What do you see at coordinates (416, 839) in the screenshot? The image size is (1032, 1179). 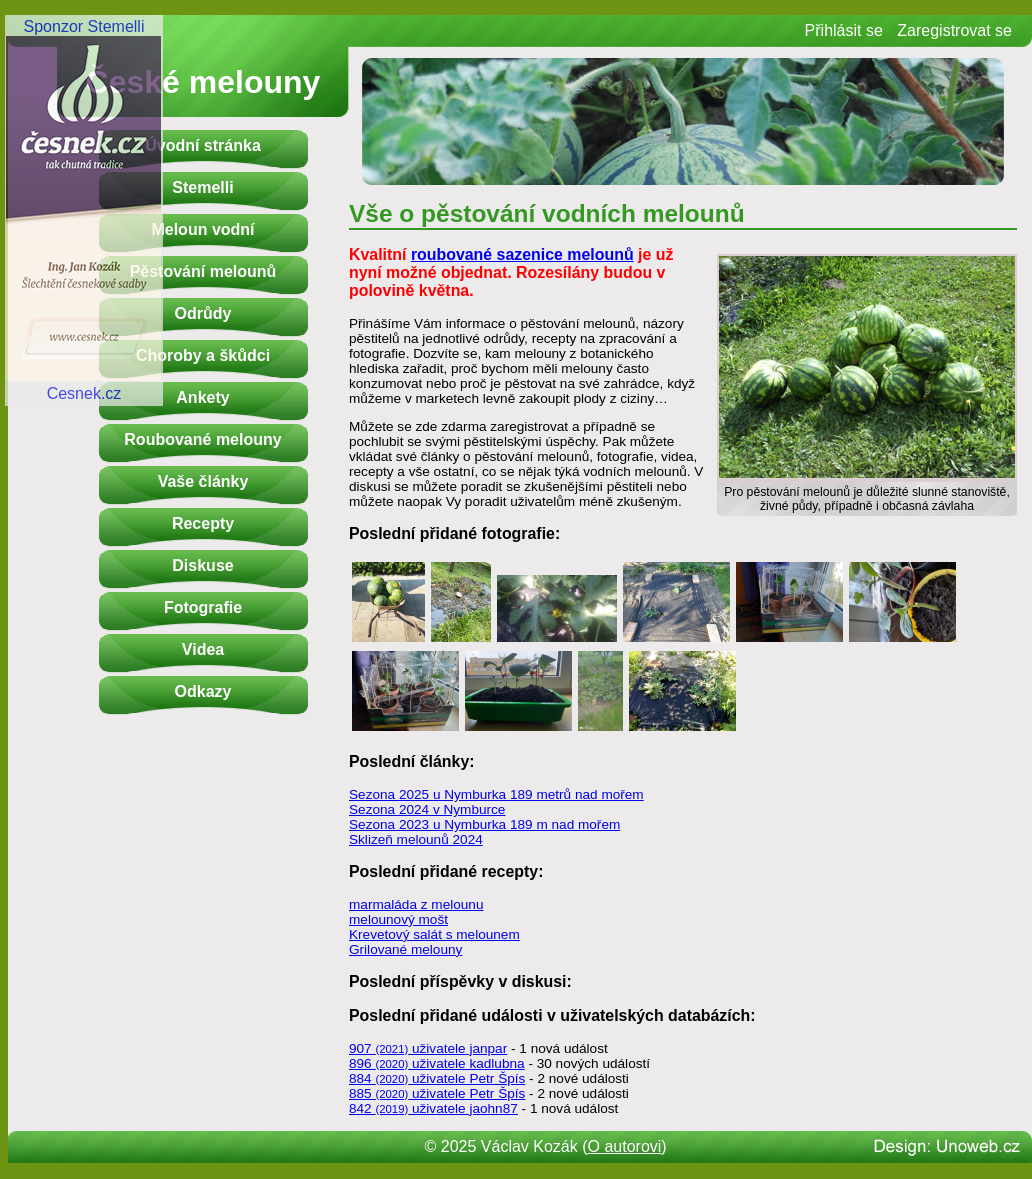 I see `Sklizeň melounů 2024` at bounding box center [416, 839].